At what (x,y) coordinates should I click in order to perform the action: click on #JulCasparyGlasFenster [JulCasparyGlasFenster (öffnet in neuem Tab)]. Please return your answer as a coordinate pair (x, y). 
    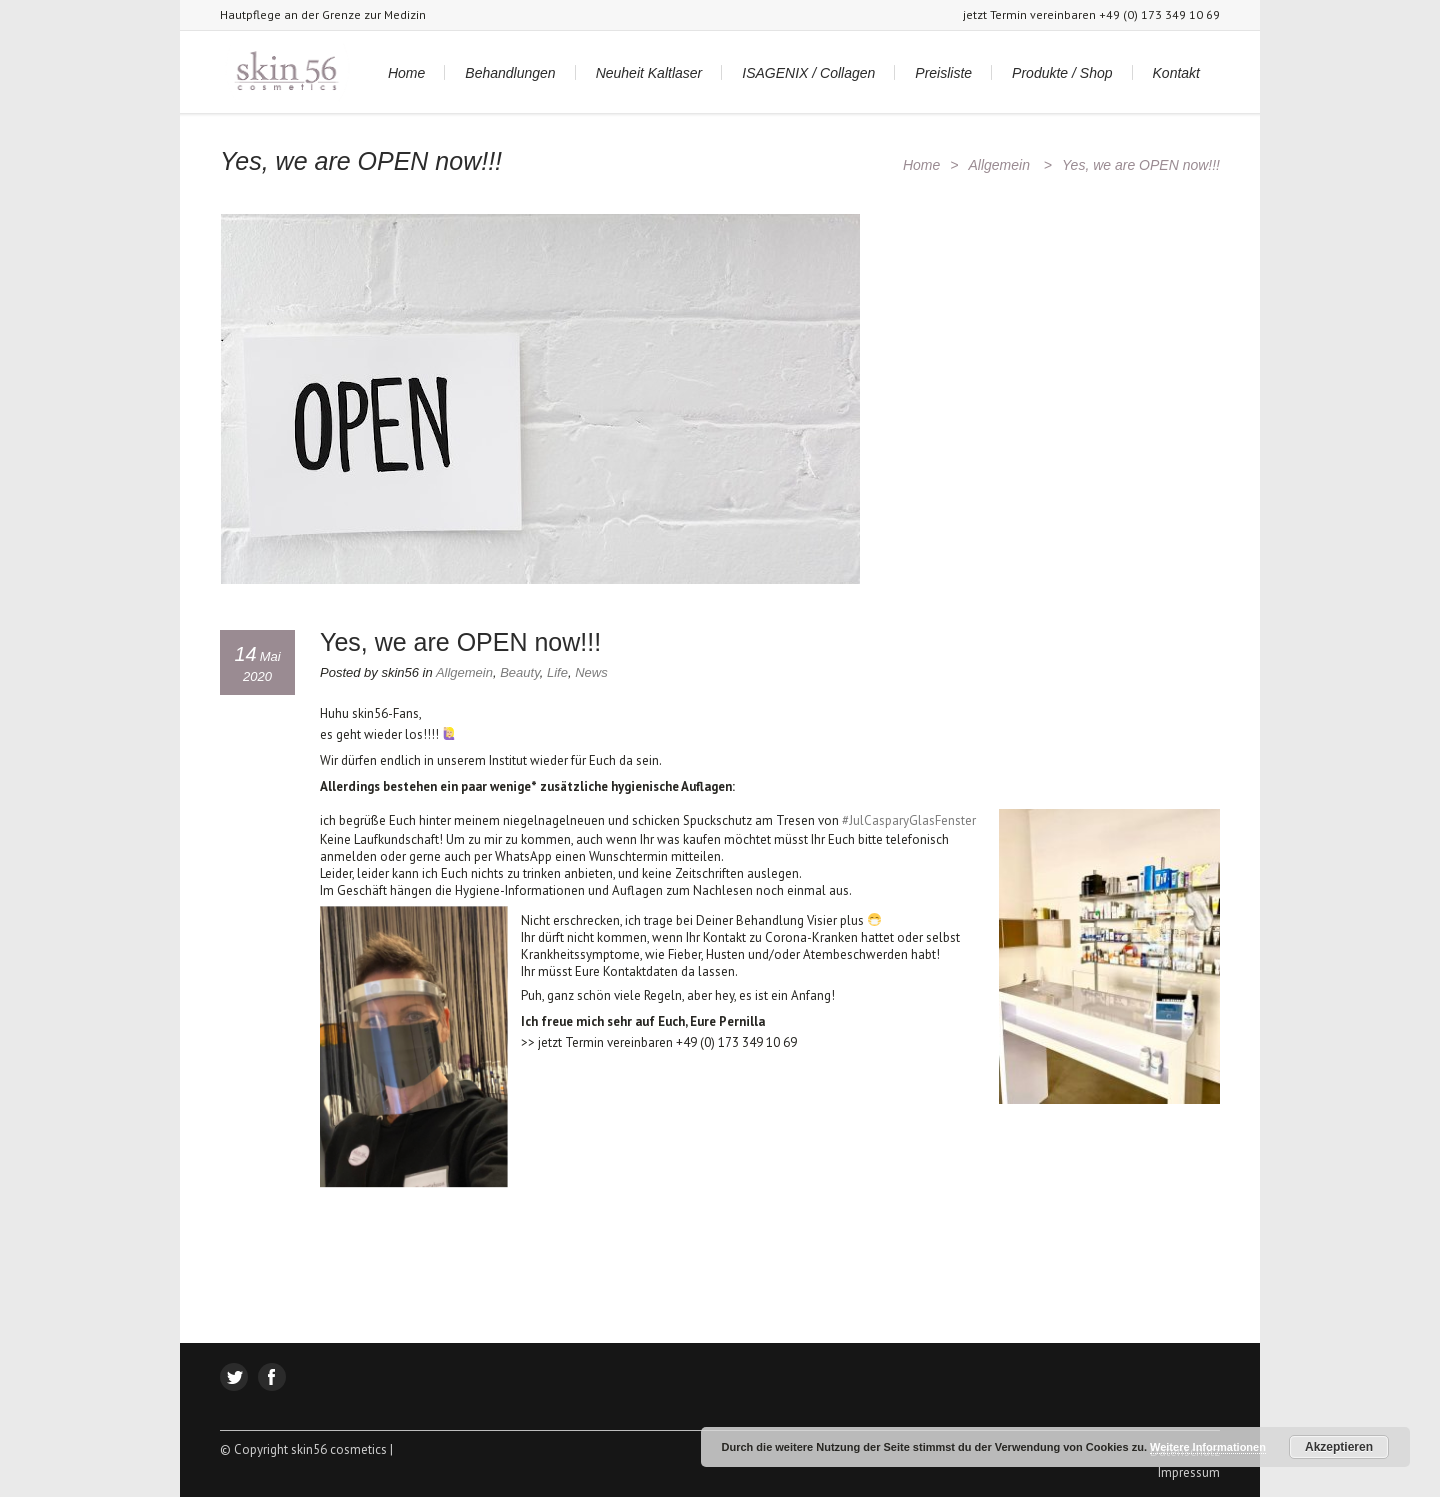
    Looking at the image, I should click on (909, 820).